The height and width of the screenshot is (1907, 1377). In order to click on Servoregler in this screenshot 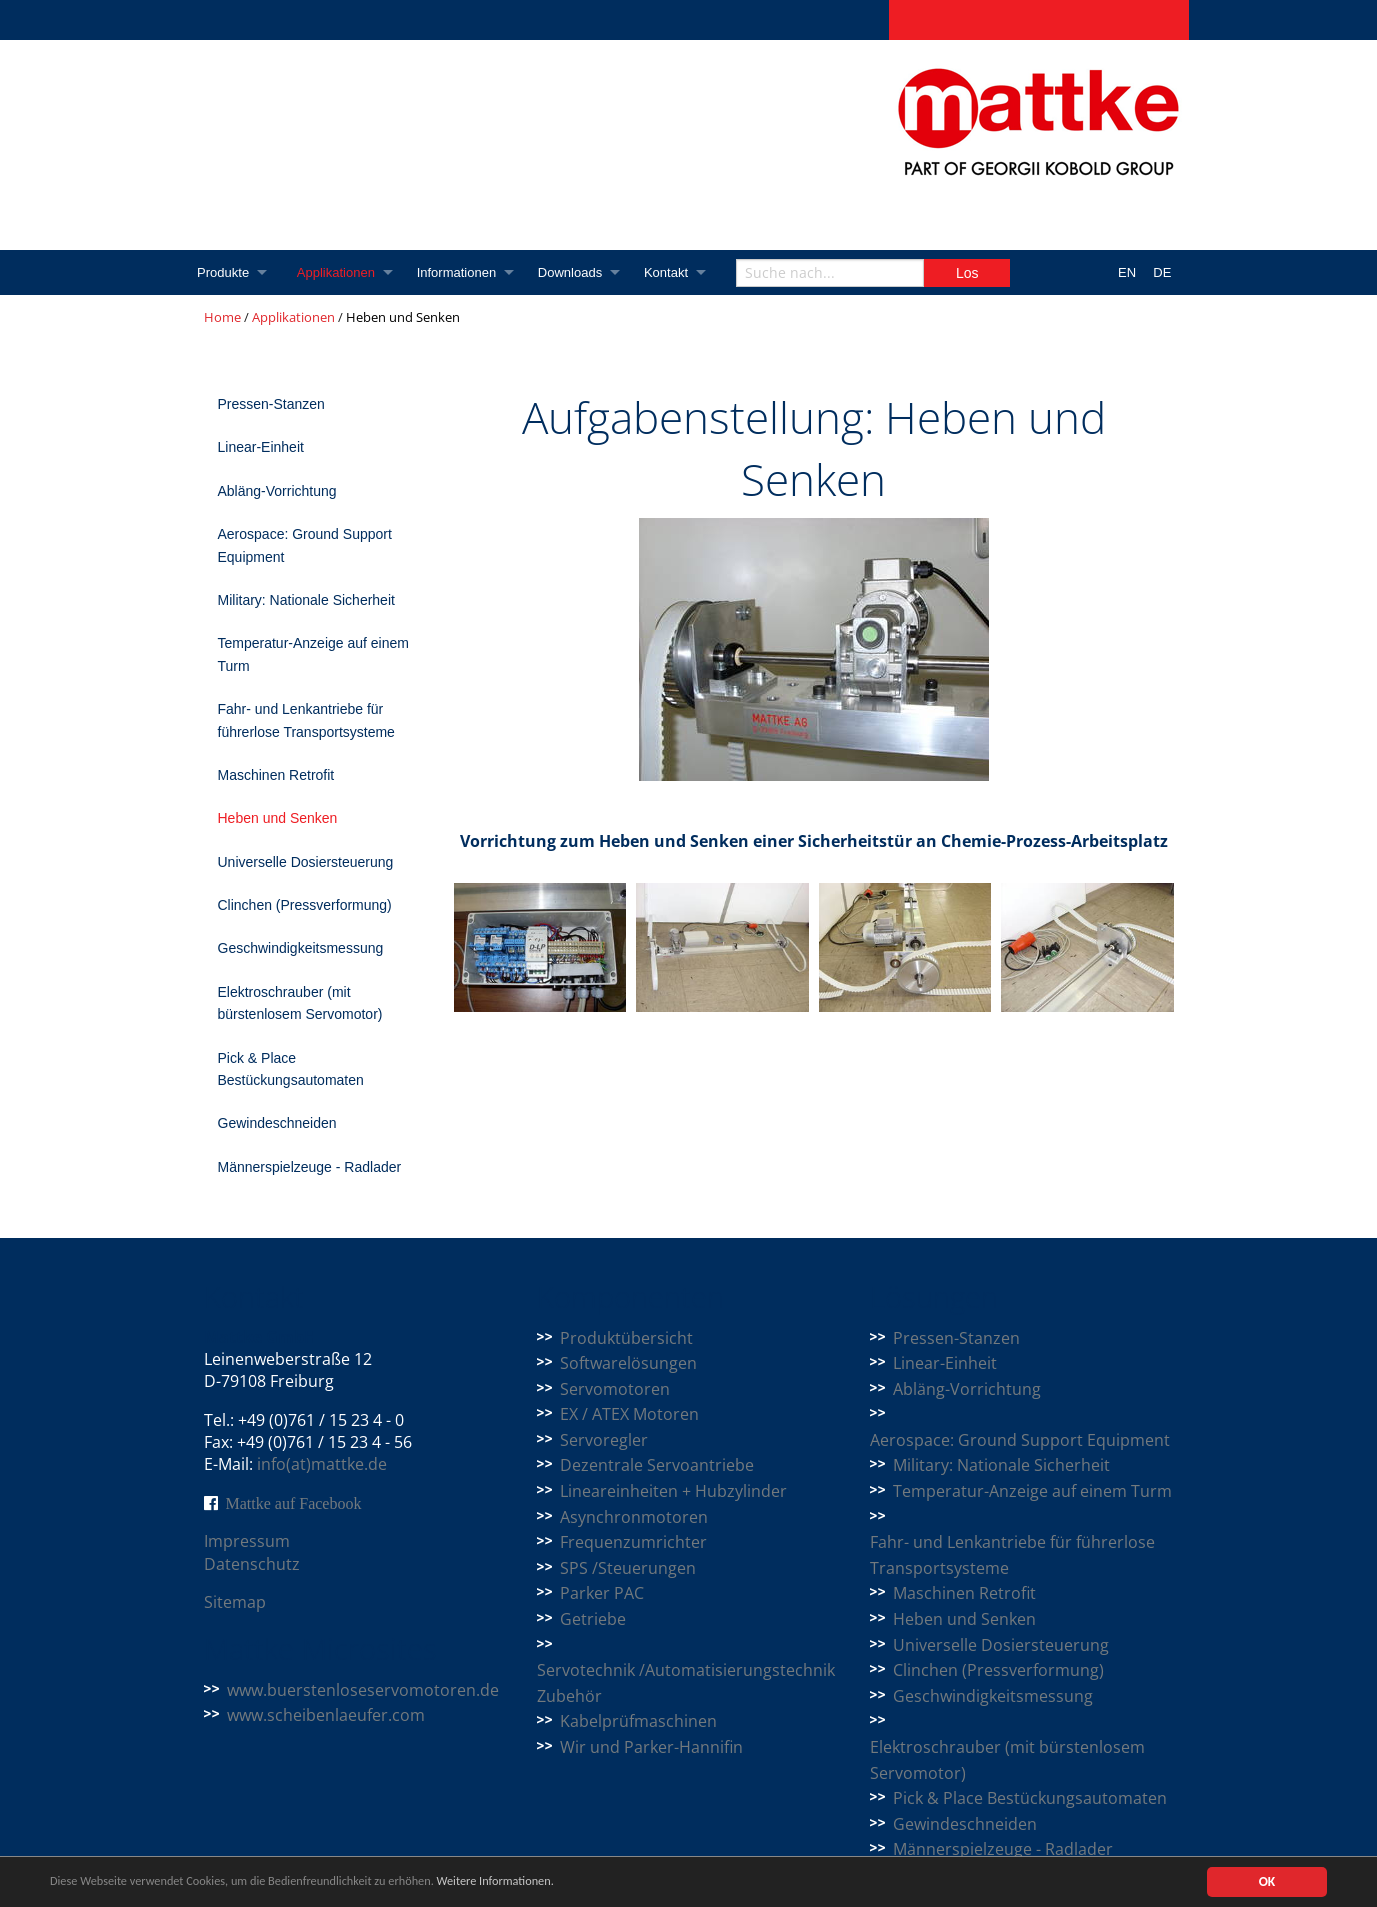, I will do `click(604, 1440)`.